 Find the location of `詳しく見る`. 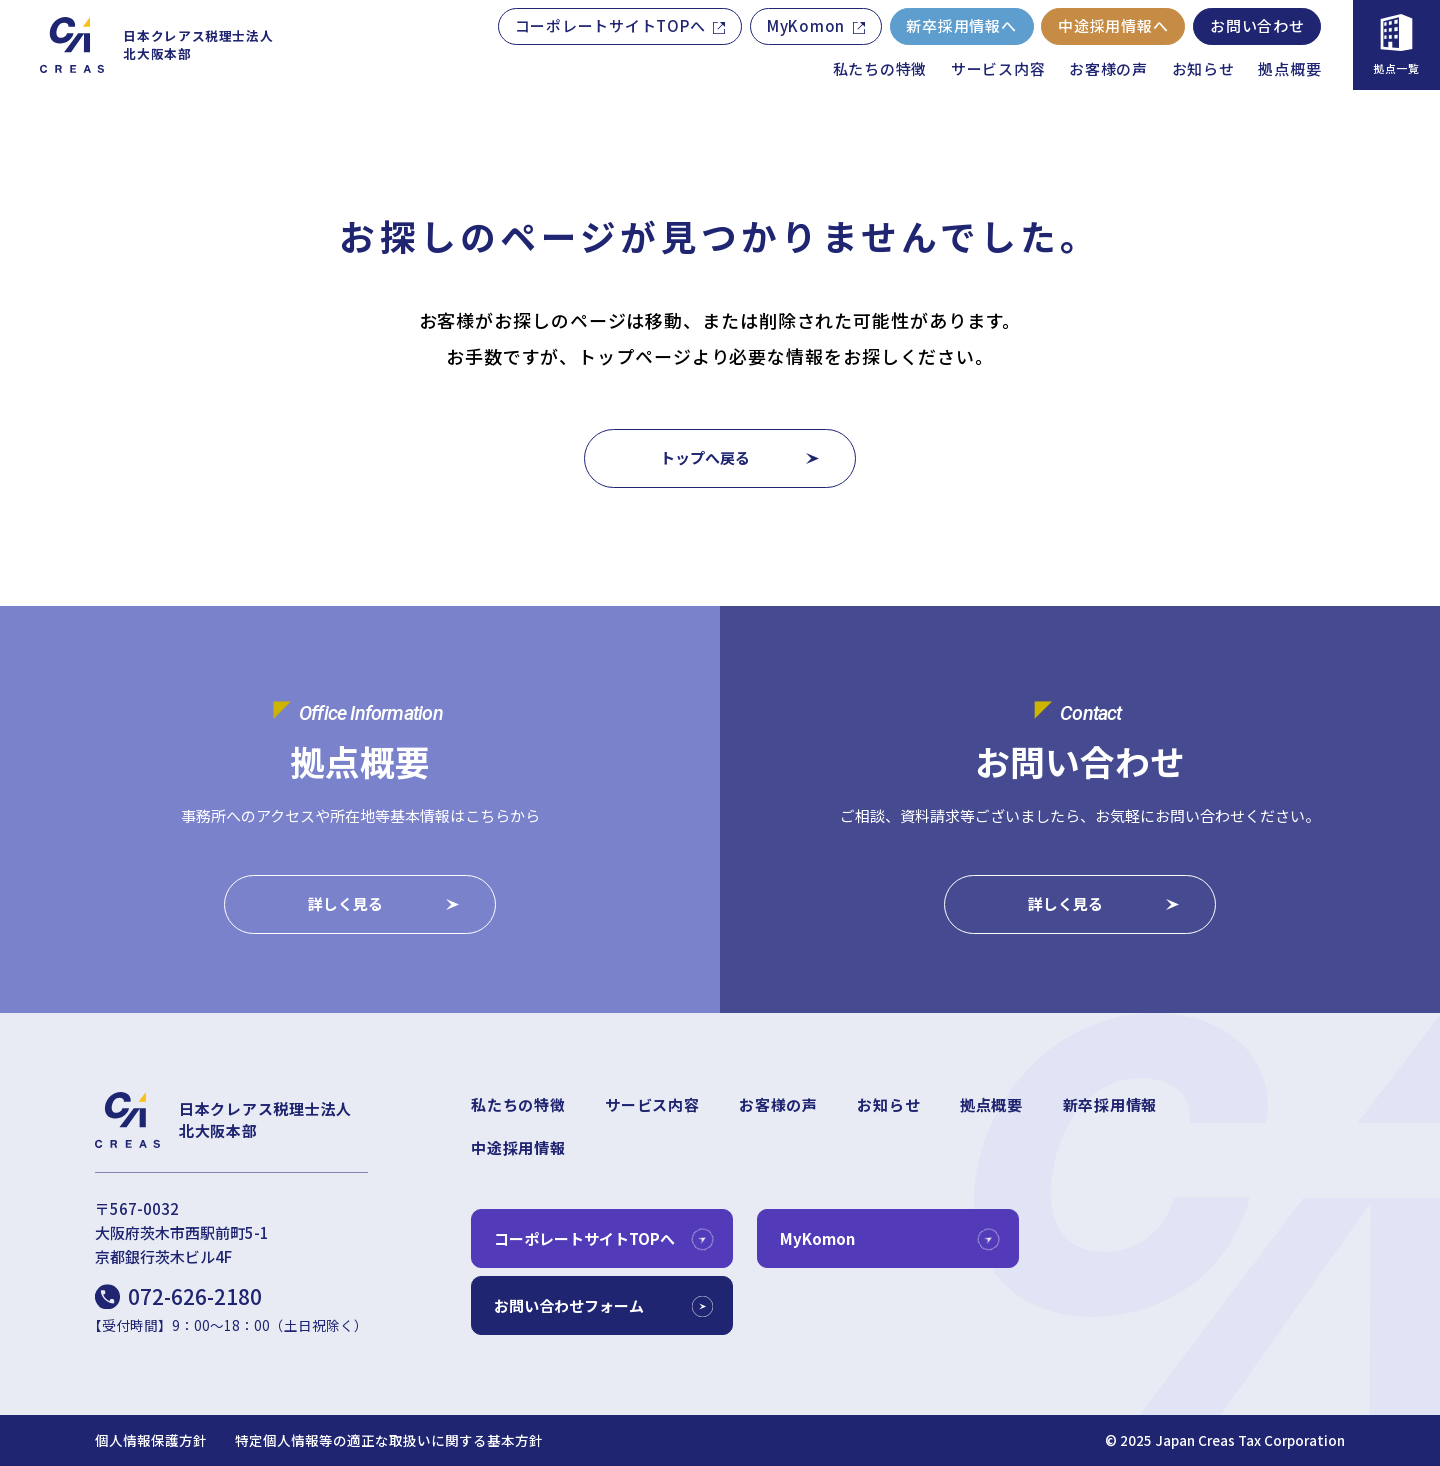

詳しく見る is located at coordinates (345, 905).